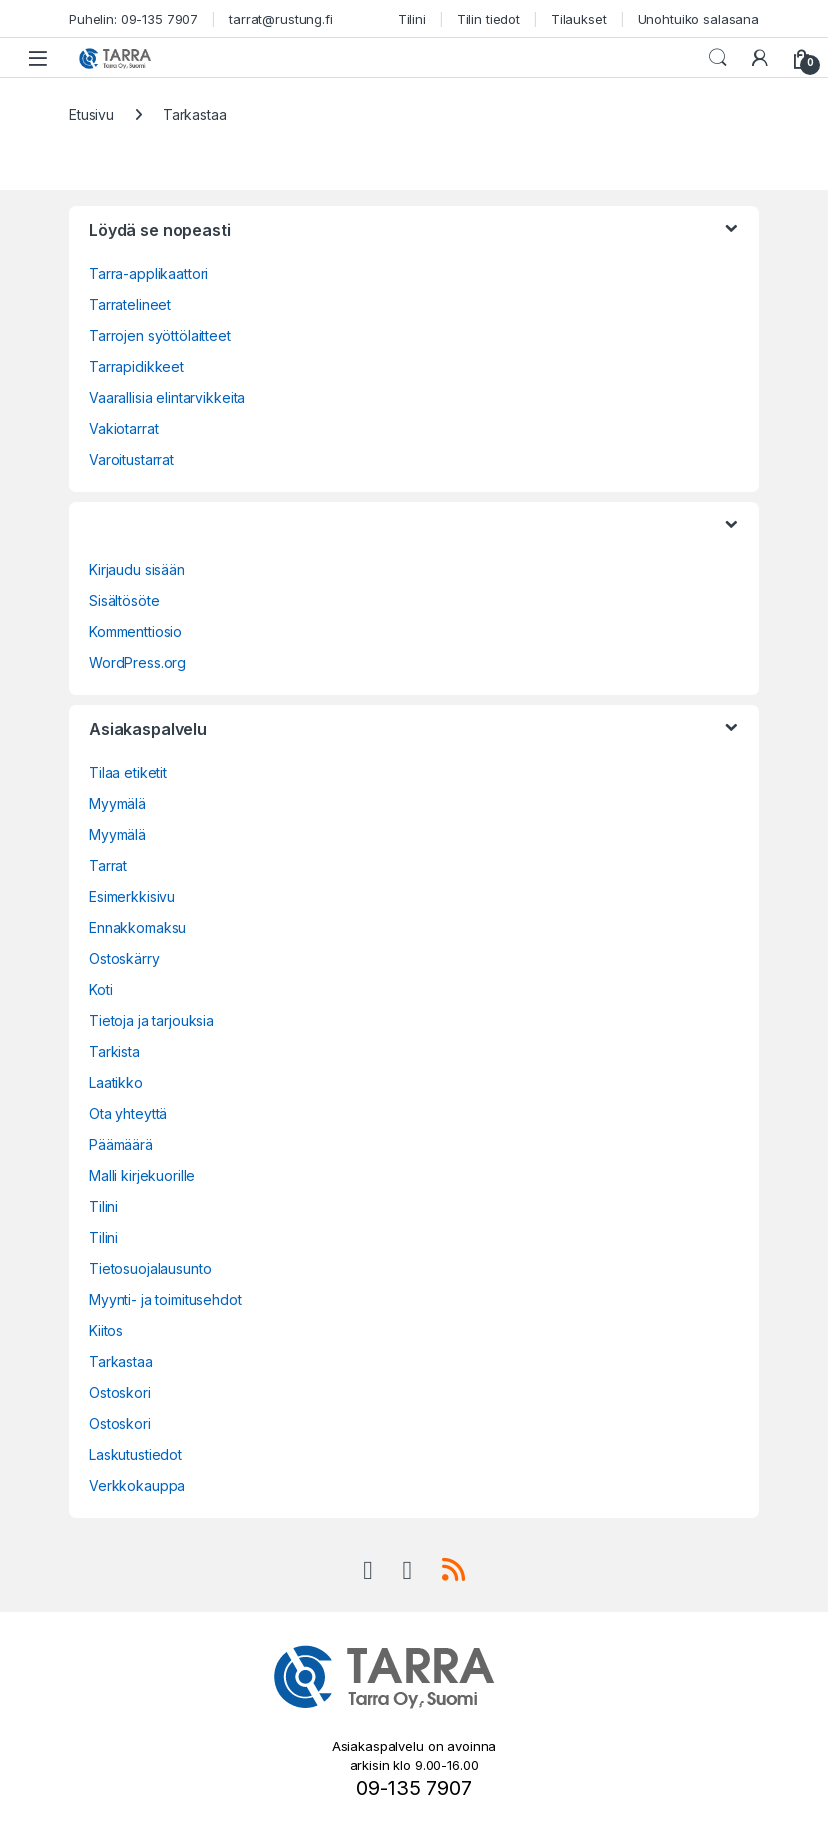 The height and width of the screenshot is (1823, 828). I want to click on WordPress.org, so click(137, 662).